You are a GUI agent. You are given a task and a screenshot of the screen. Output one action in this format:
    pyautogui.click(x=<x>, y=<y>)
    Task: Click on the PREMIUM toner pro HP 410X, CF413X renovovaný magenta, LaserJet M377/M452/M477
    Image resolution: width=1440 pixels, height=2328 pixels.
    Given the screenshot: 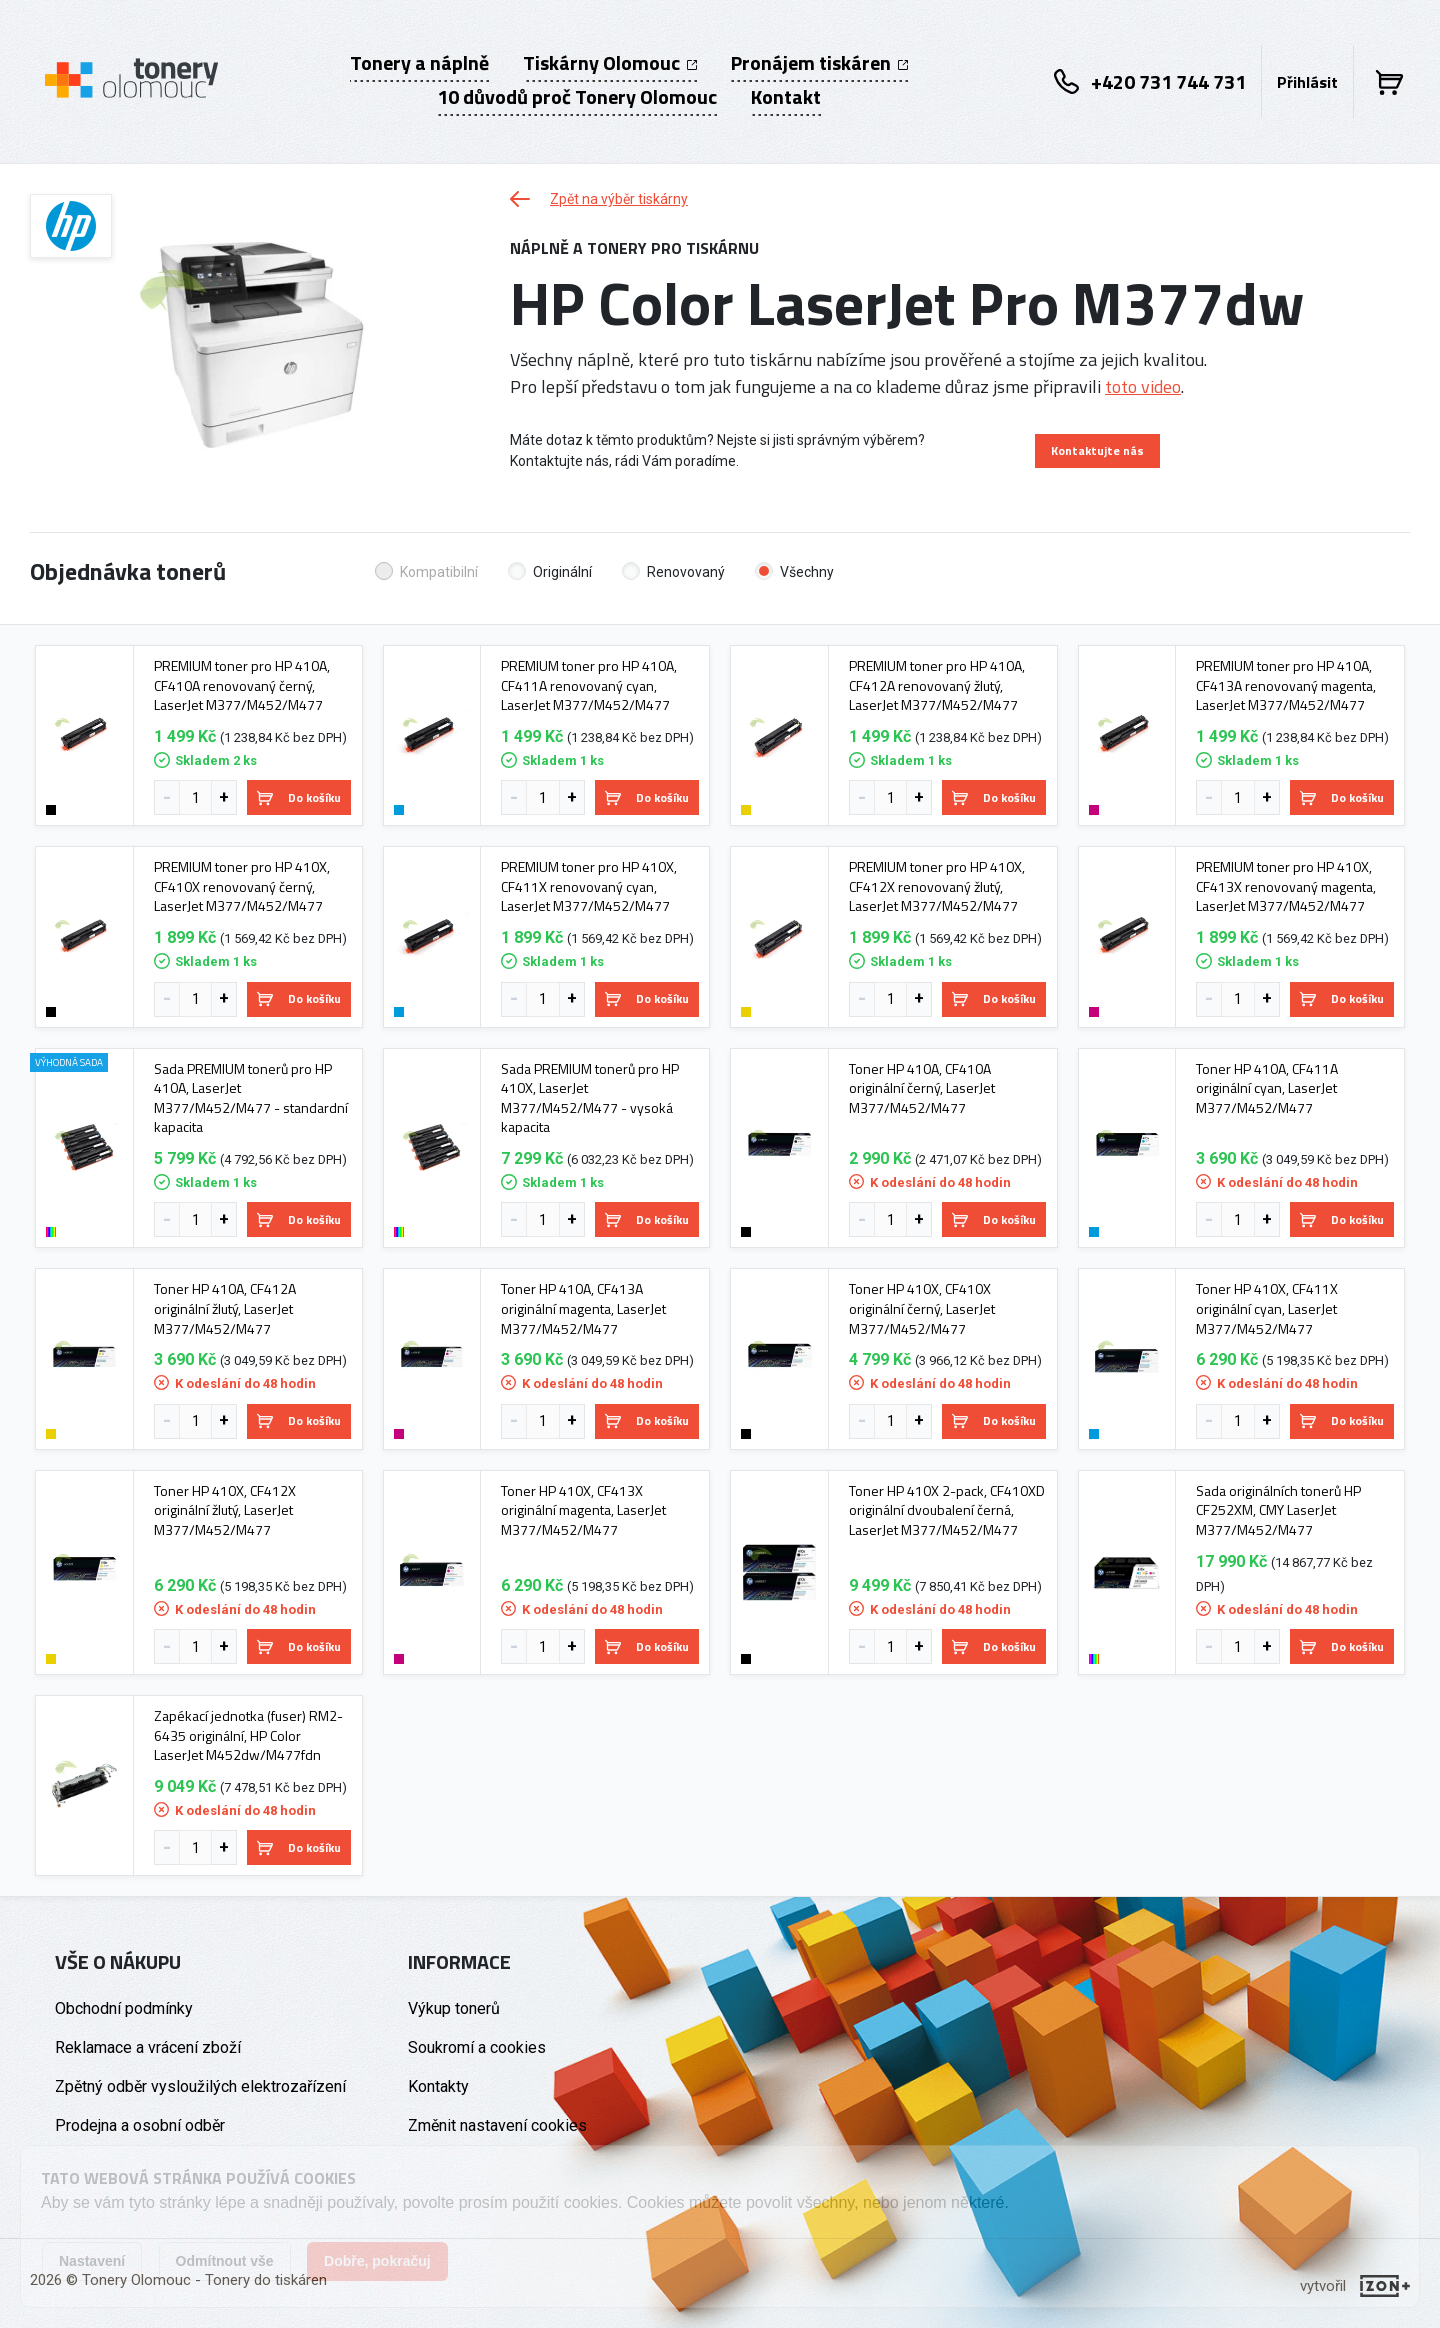 What is the action you would take?
    pyautogui.click(x=1286, y=886)
    